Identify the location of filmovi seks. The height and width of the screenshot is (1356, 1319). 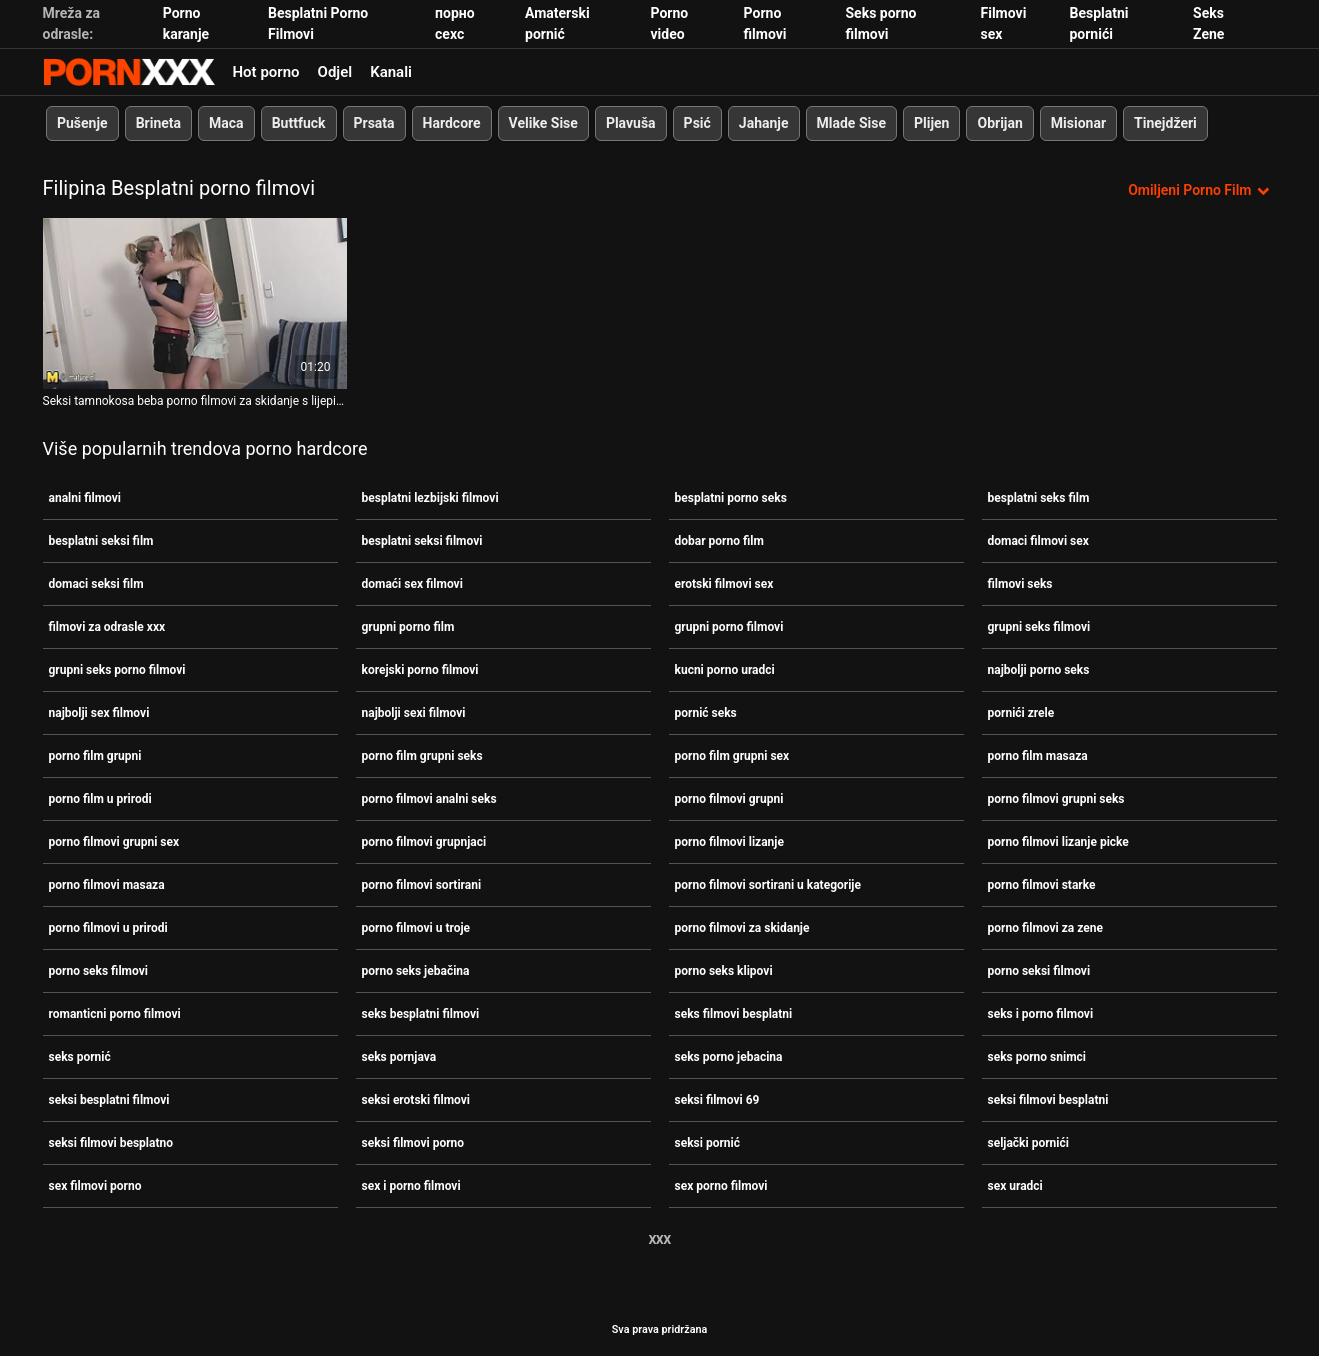
(1020, 584).